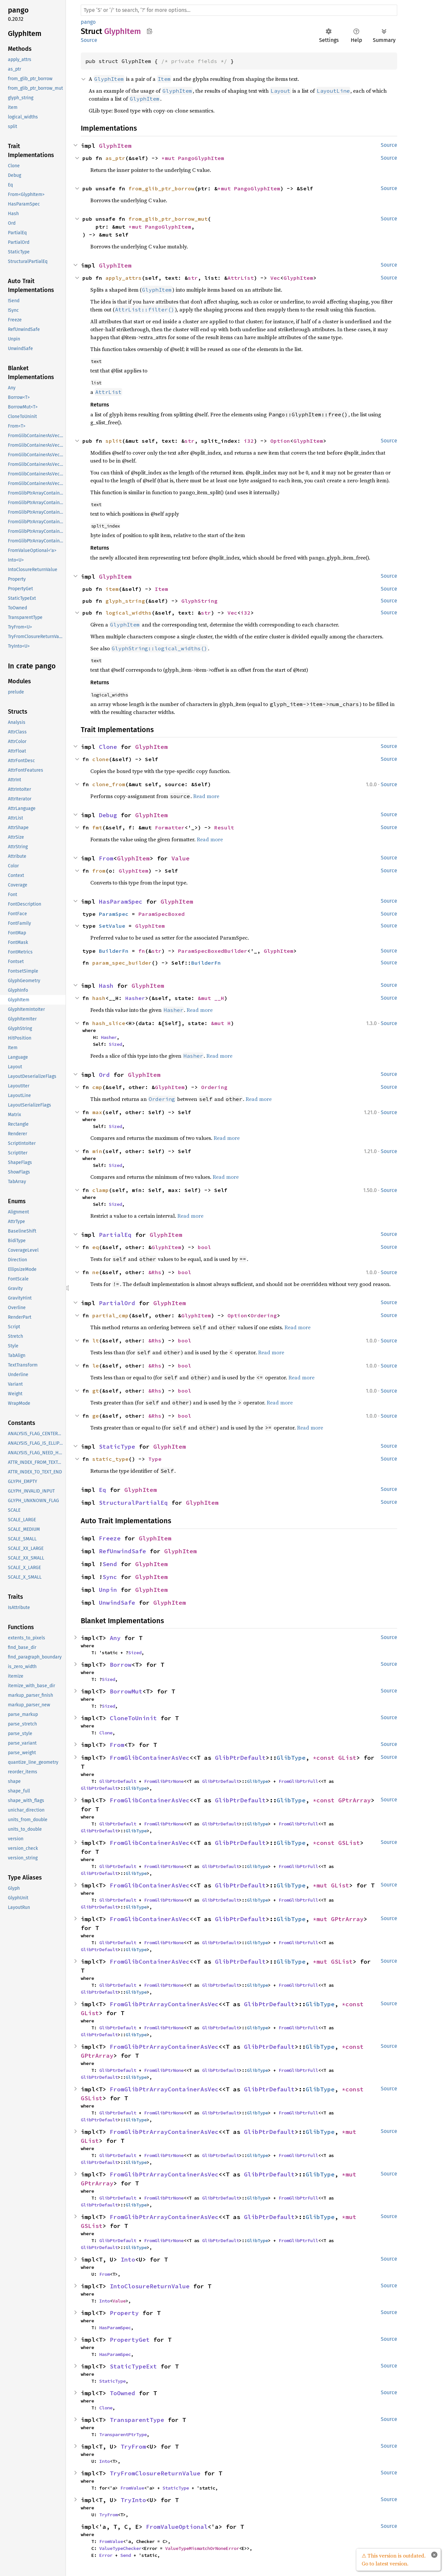 The height and width of the screenshot is (2576, 446). What do you see at coordinates (354, 1800) in the screenshot?
I see `GPtrArray` at bounding box center [354, 1800].